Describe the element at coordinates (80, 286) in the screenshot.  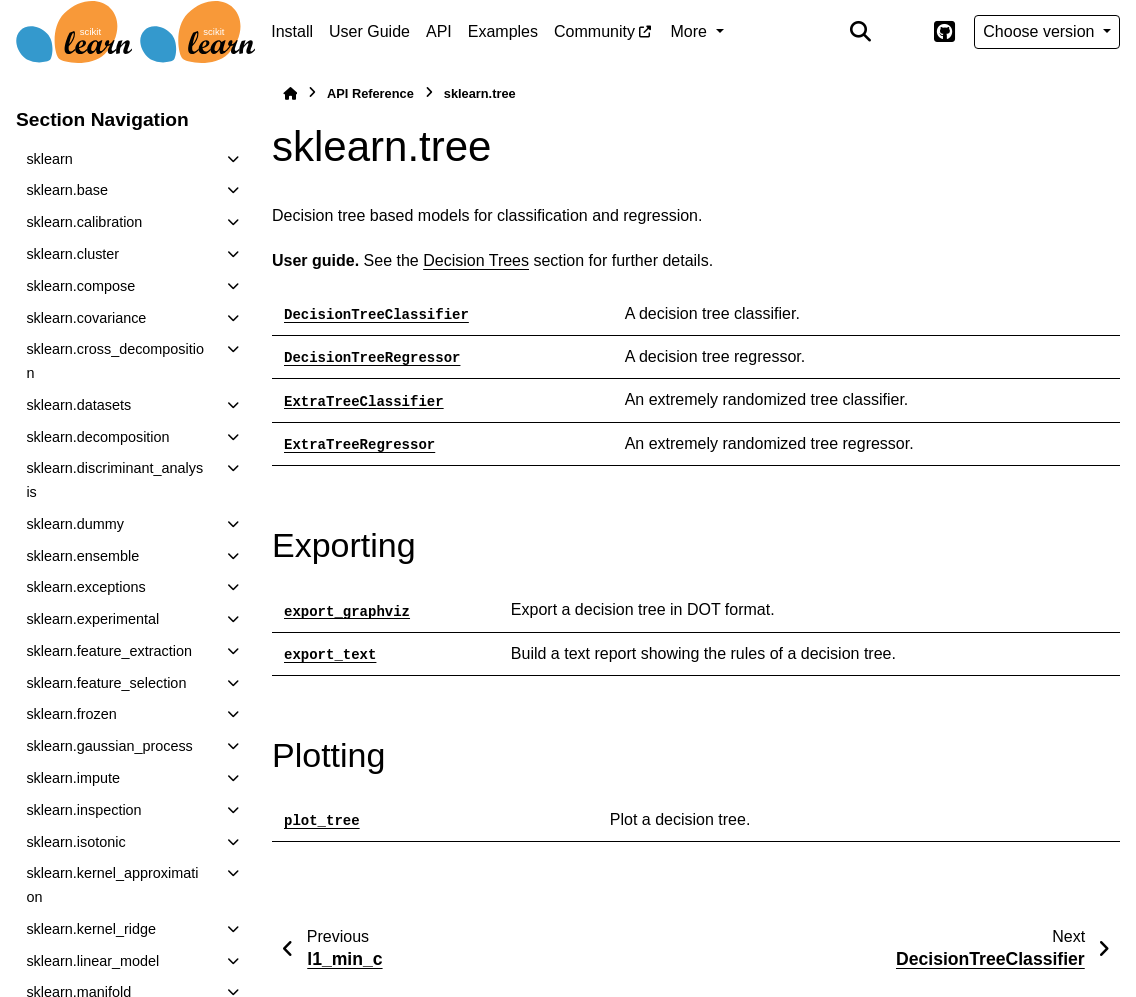
I see `sklearn.compose` at that location.